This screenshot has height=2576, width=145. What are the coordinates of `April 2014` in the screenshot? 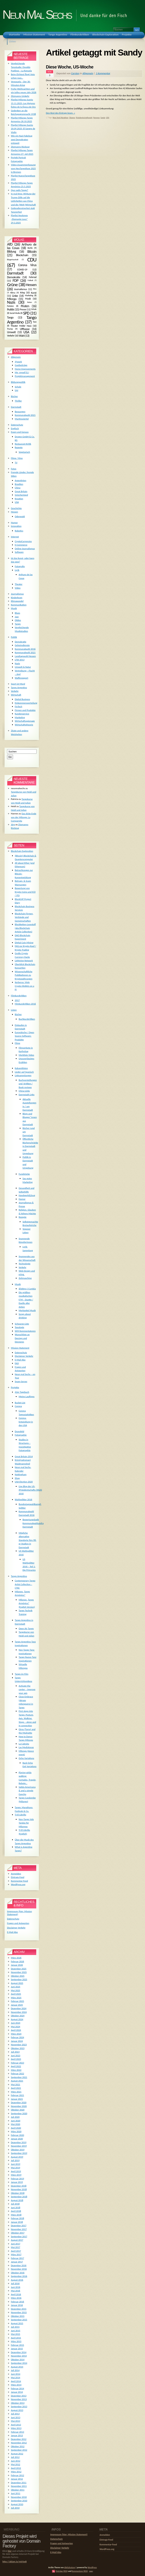 It's located at (16, 2381).